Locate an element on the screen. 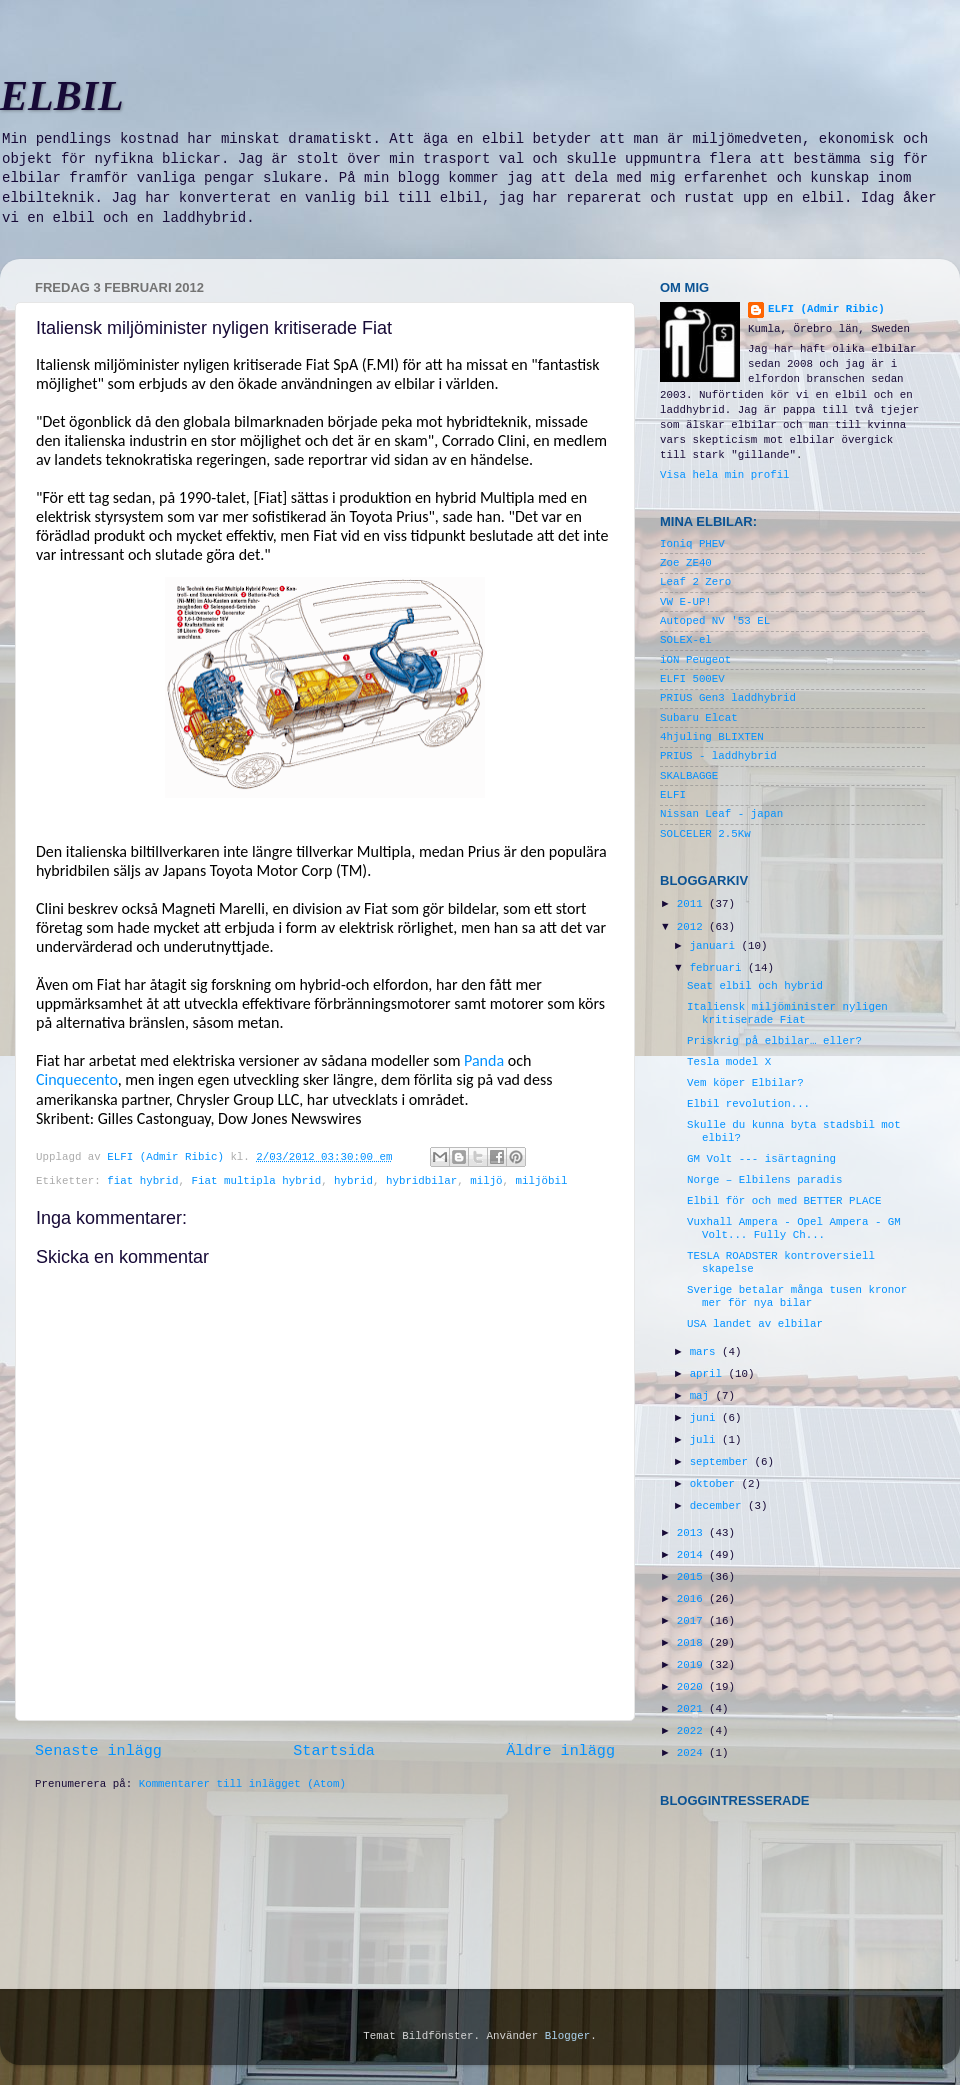 The height and width of the screenshot is (2085, 960). december is located at coordinates (719, 1506).